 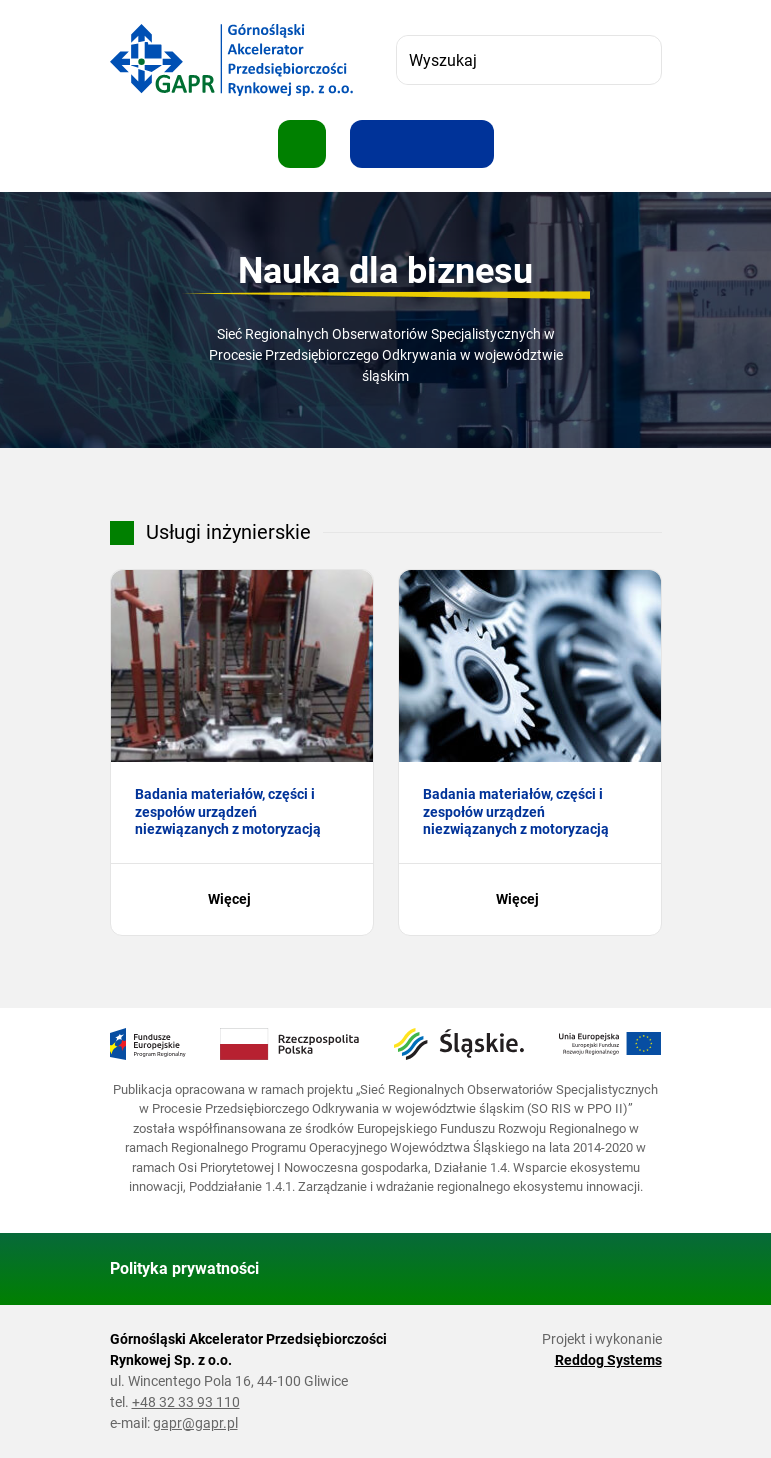 I want to click on [Resetuj rozmiar tekstu], so click(x=422, y=144).